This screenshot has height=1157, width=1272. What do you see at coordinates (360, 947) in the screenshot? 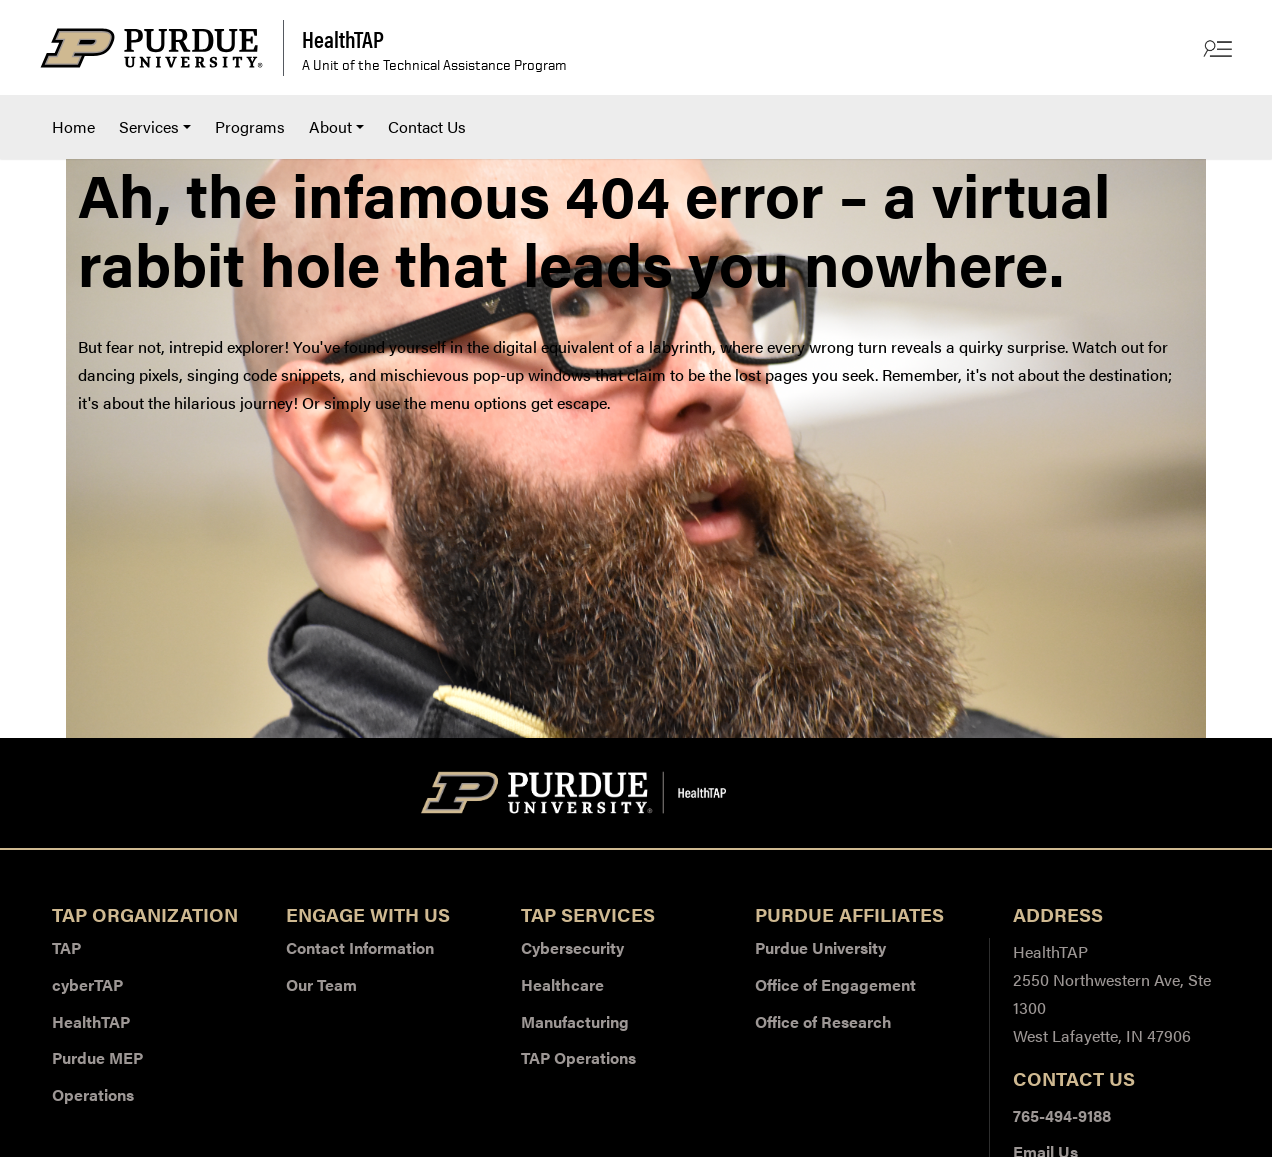
I see `Contact Information` at bounding box center [360, 947].